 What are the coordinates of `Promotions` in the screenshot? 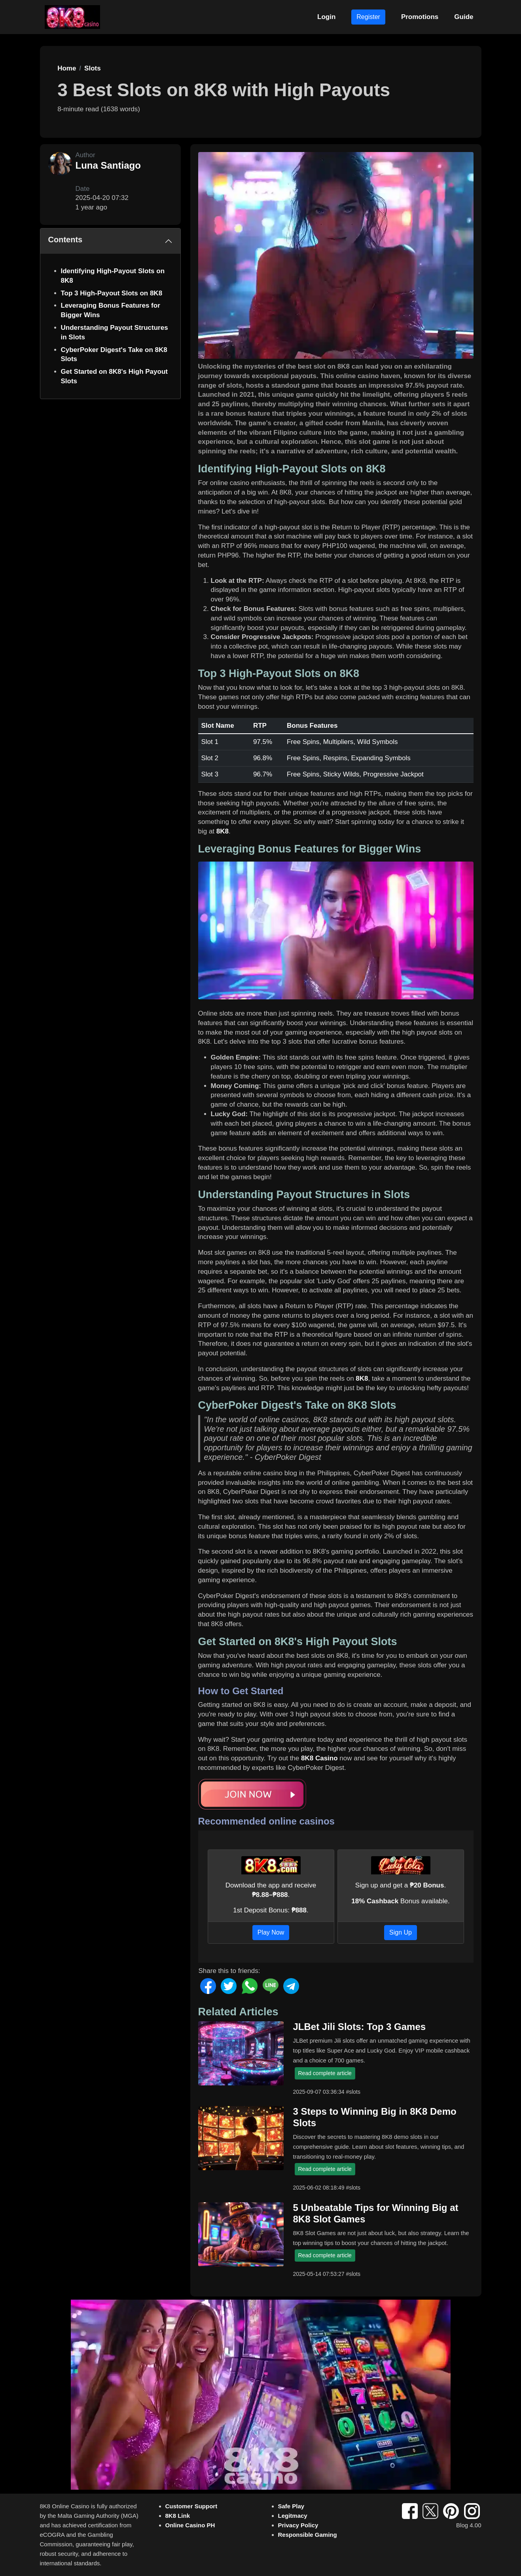 It's located at (419, 17).